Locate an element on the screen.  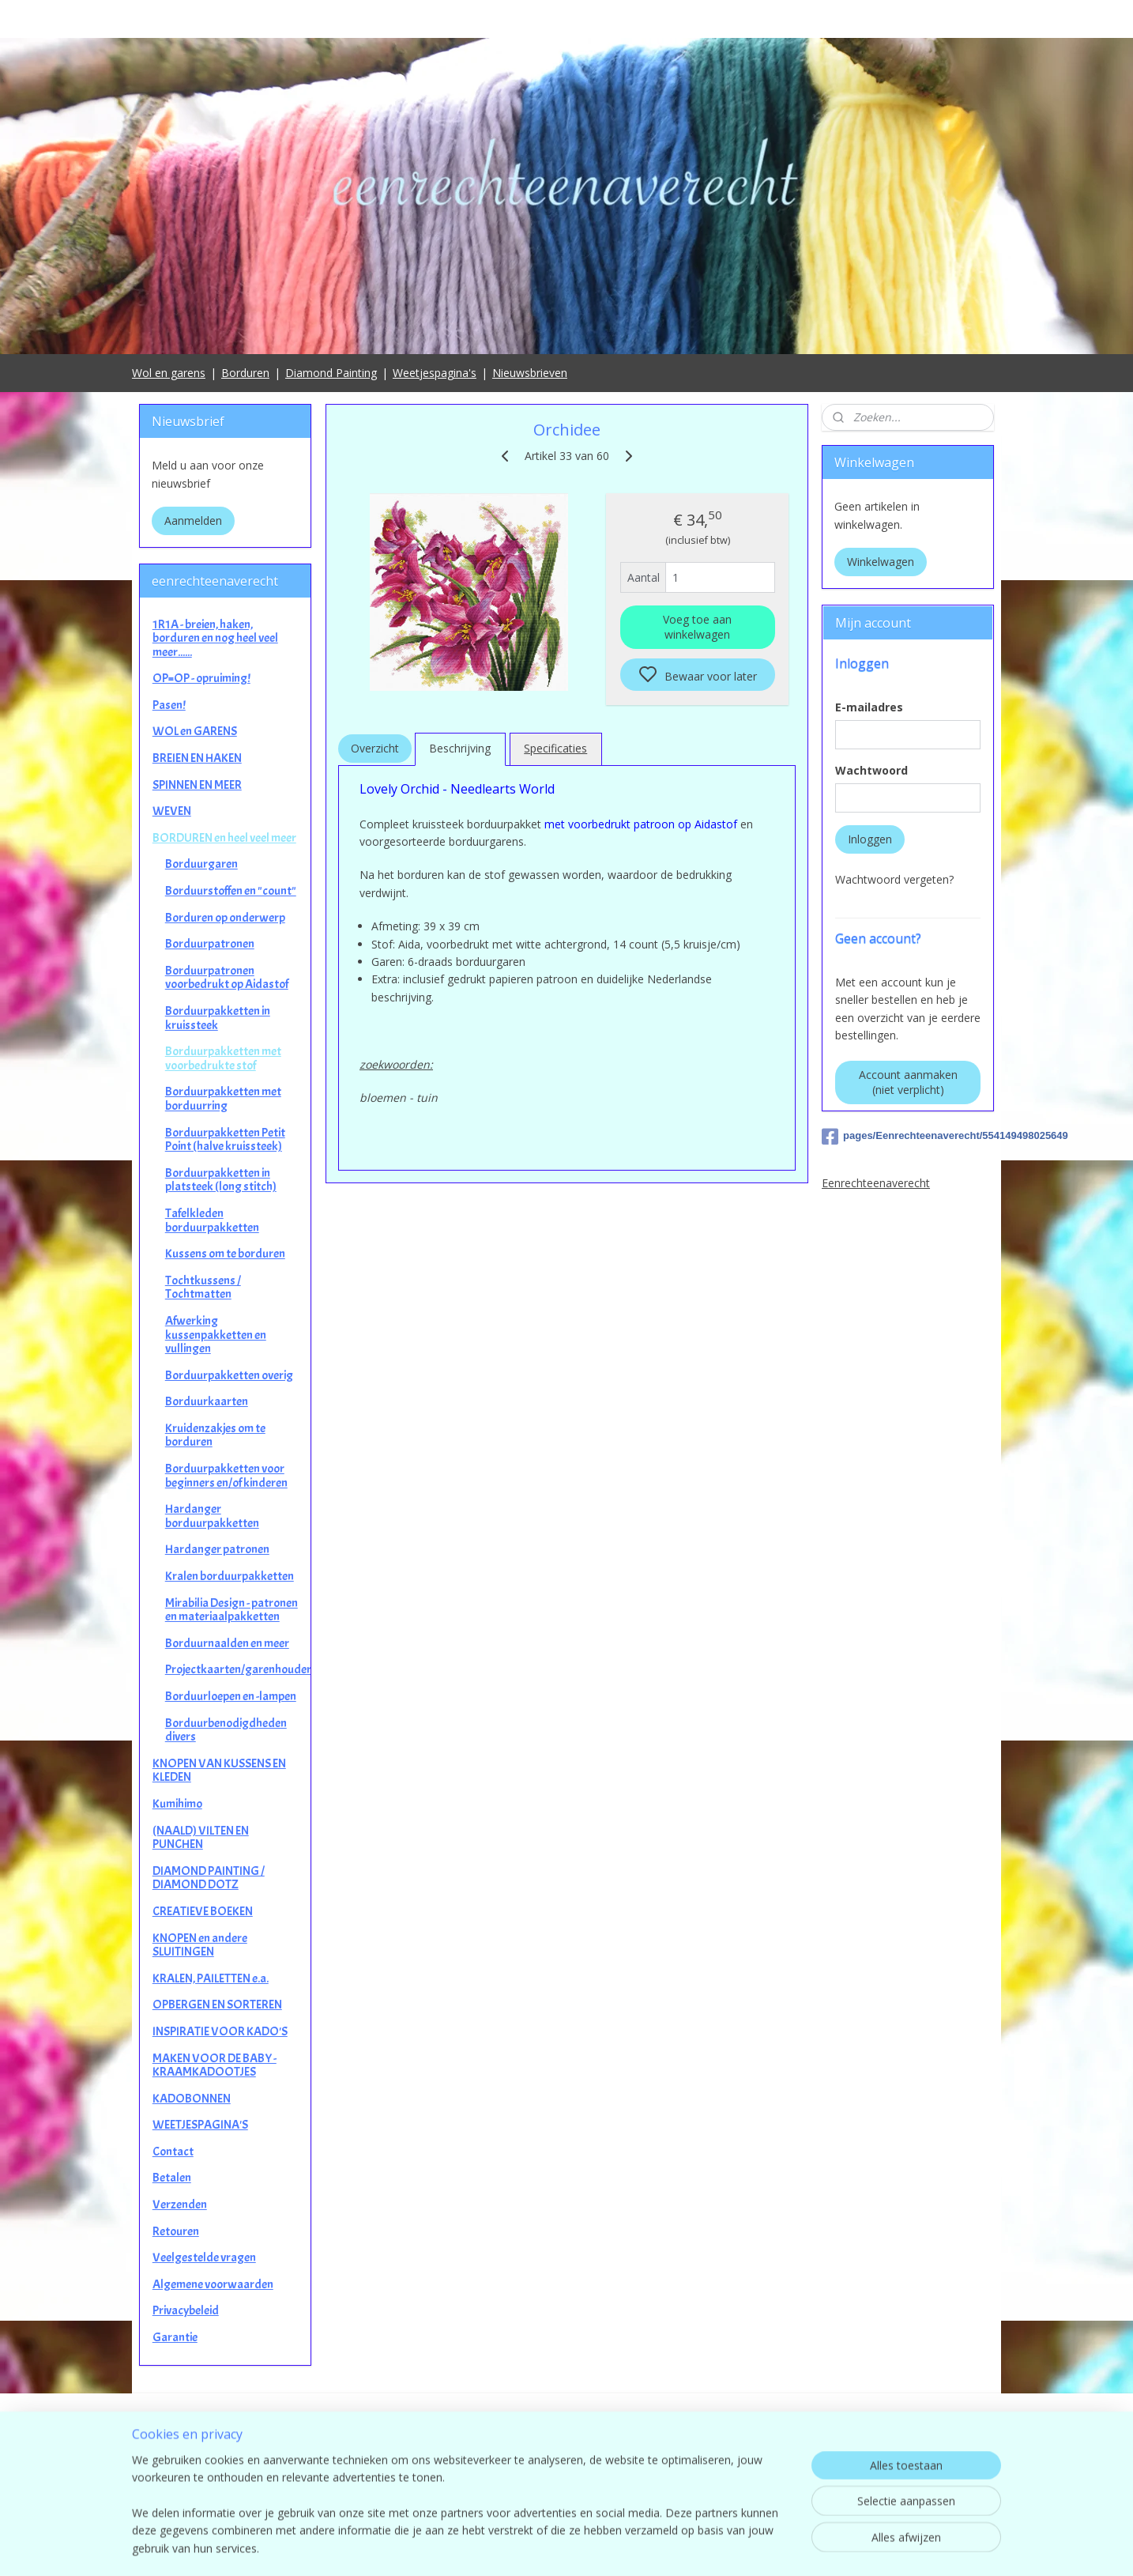
Kumihimo is located at coordinates (177, 1804).